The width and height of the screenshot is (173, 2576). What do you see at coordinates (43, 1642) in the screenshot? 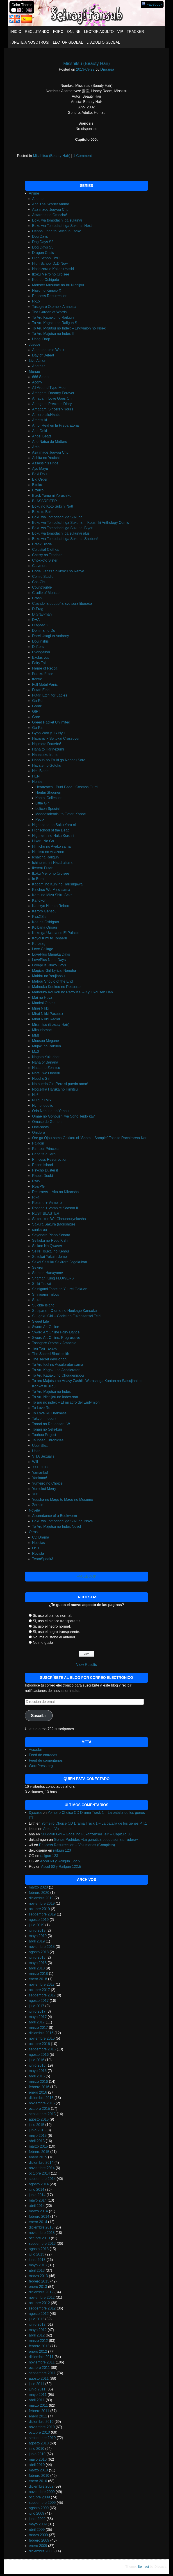
I see `No me gusta` at bounding box center [43, 1642].